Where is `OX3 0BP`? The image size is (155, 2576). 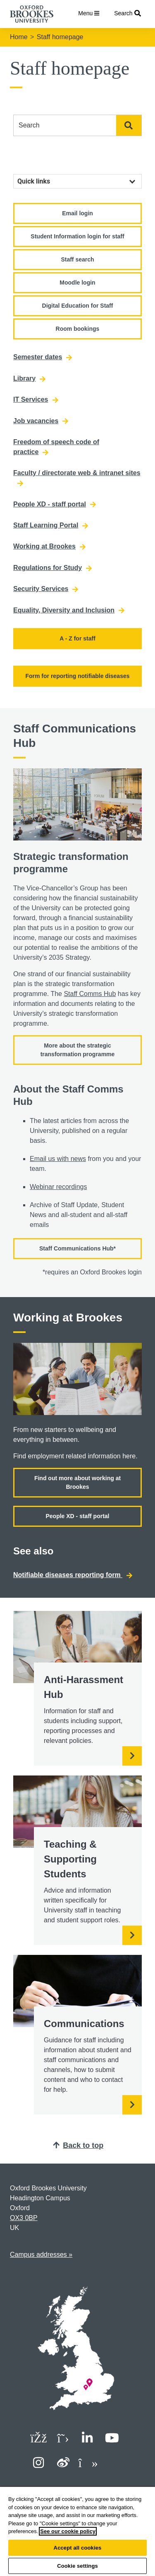
OX3 0BP is located at coordinates (24, 2217).